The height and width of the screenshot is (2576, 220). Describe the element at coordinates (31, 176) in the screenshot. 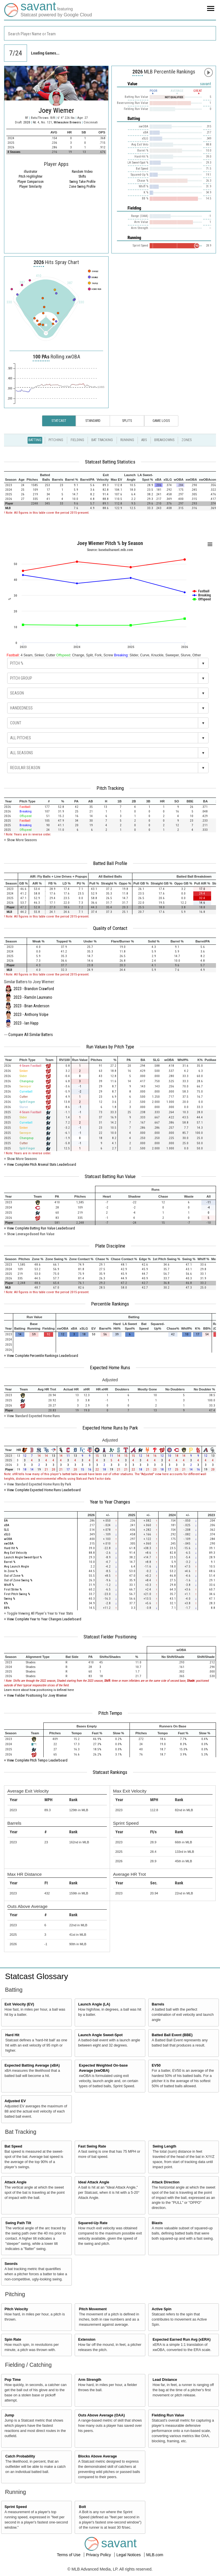

I see `Pitch Highlighter` at that location.